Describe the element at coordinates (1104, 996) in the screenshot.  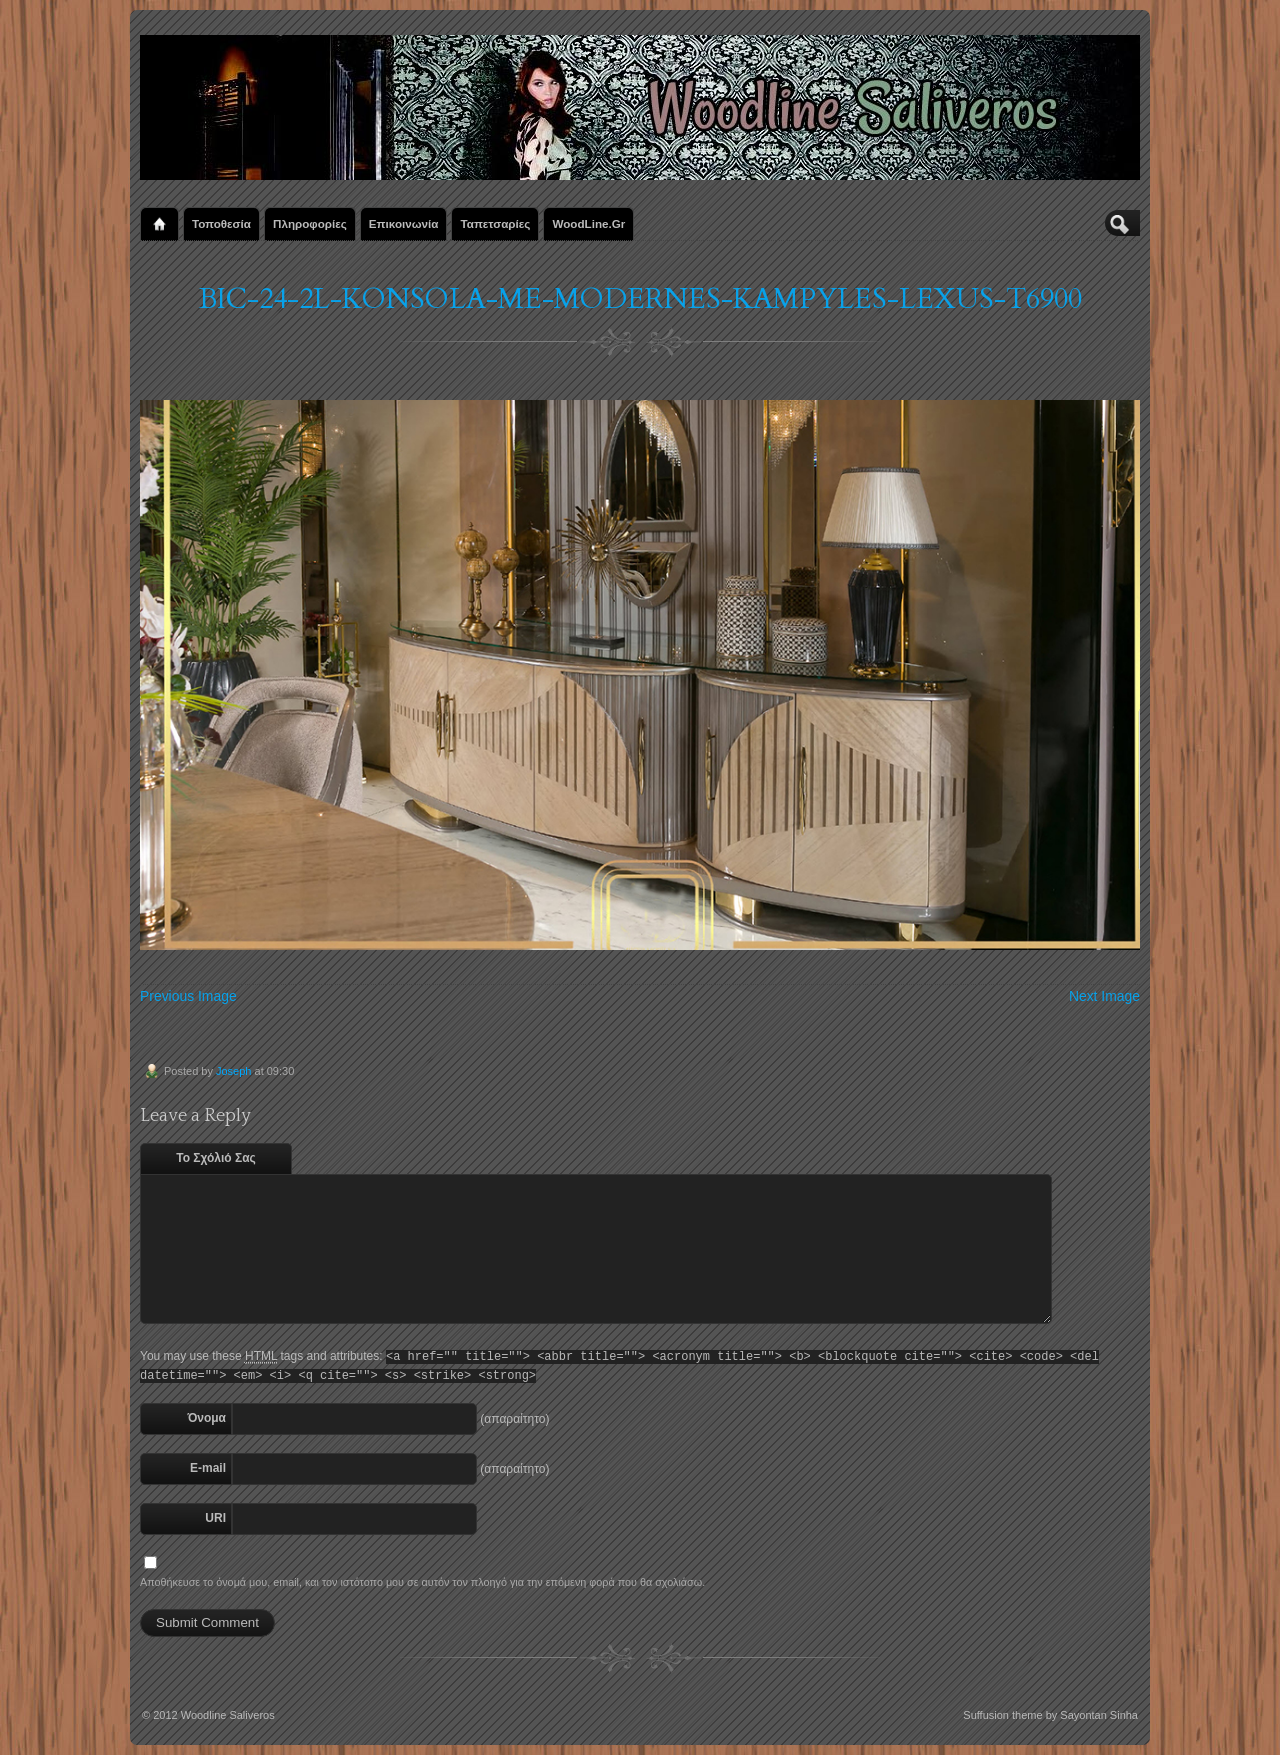
I see `Next Image` at that location.